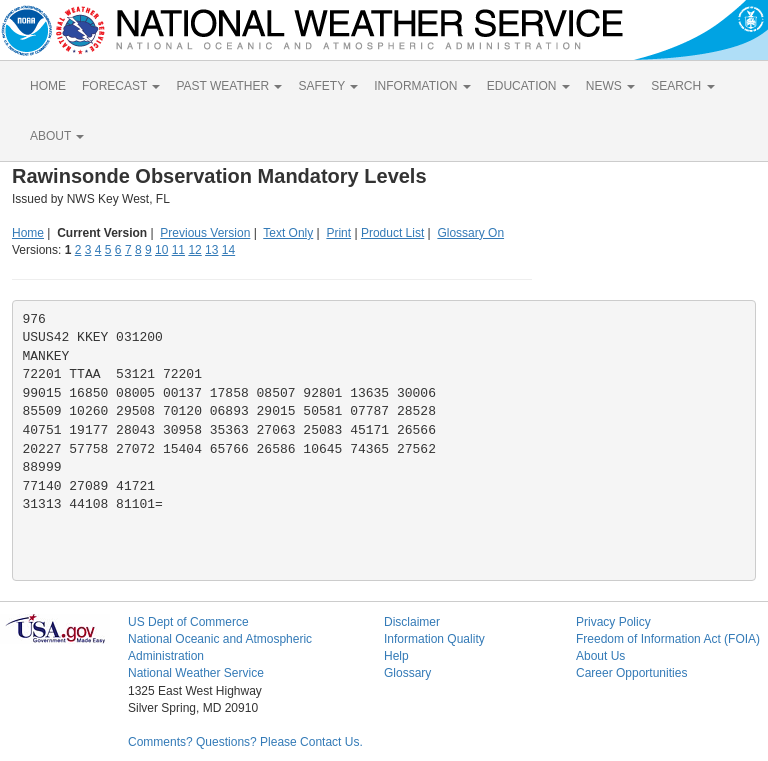 This screenshot has height=761, width=768. What do you see at coordinates (668, 639) in the screenshot?
I see `Freedom of Information Act (FOIA)` at bounding box center [668, 639].